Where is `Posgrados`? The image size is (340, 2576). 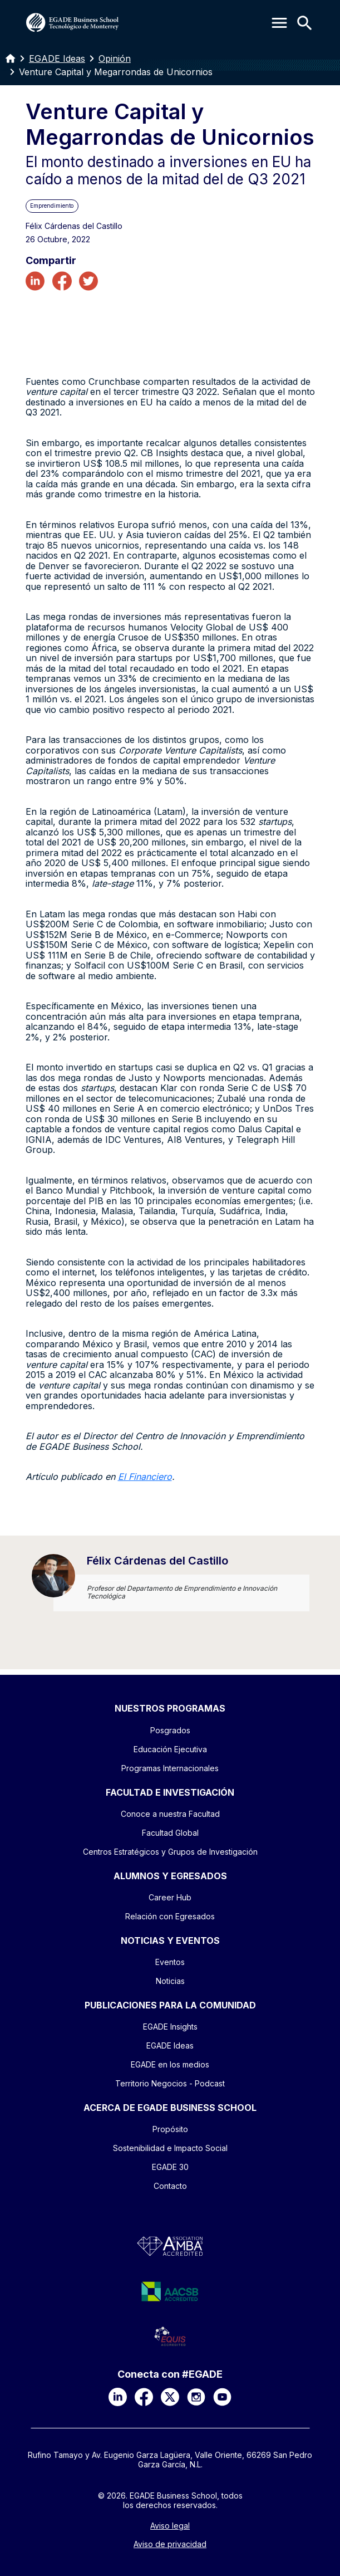
Posgrados is located at coordinates (170, 1730).